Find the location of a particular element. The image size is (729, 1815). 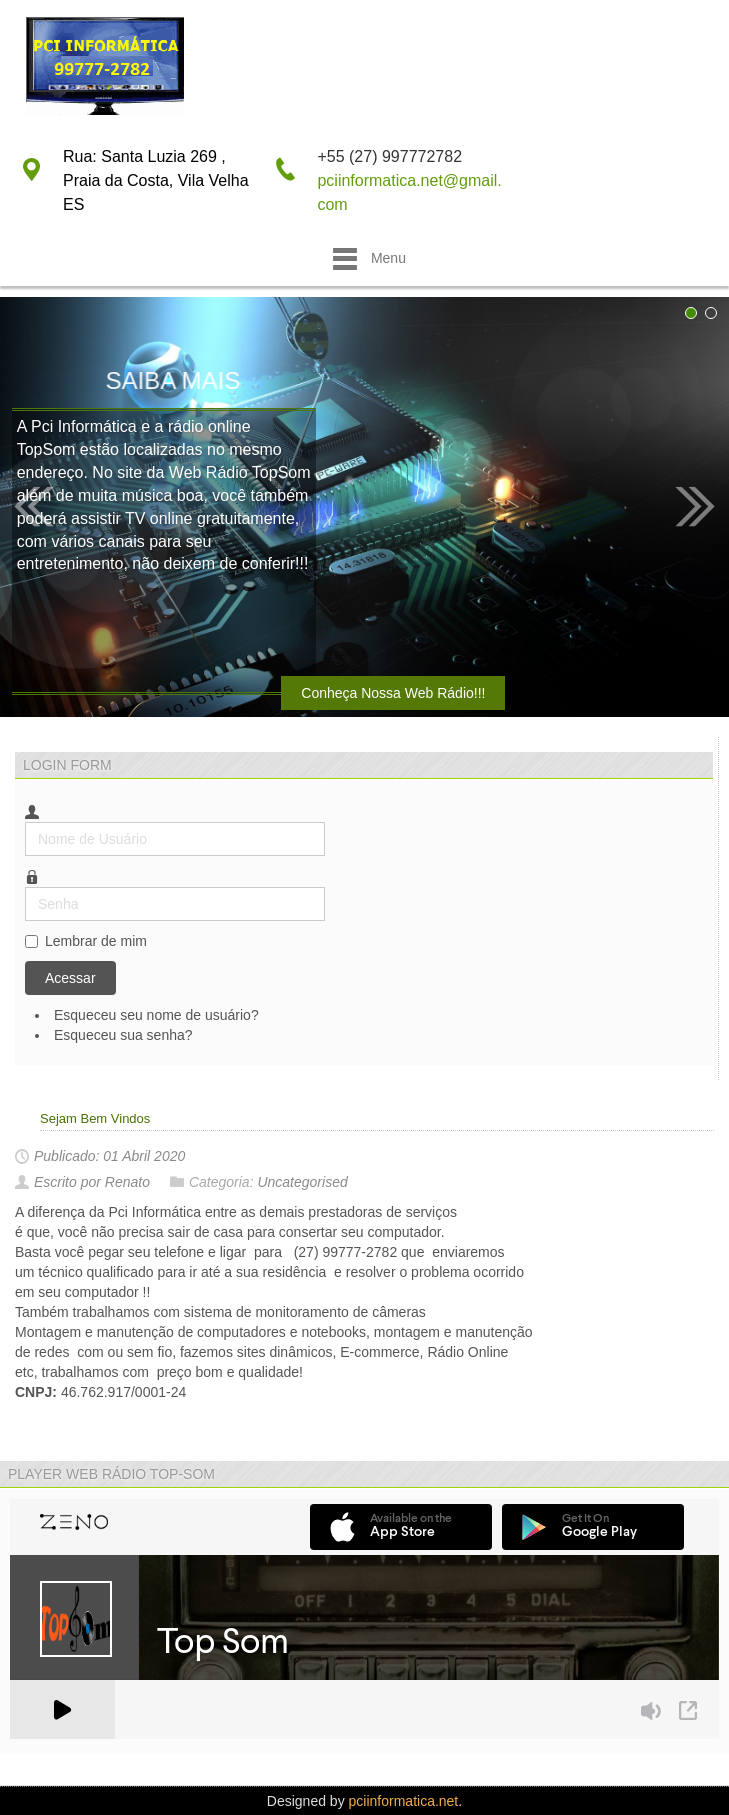

Sejam Bem Vindos is located at coordinates (95, 1118).